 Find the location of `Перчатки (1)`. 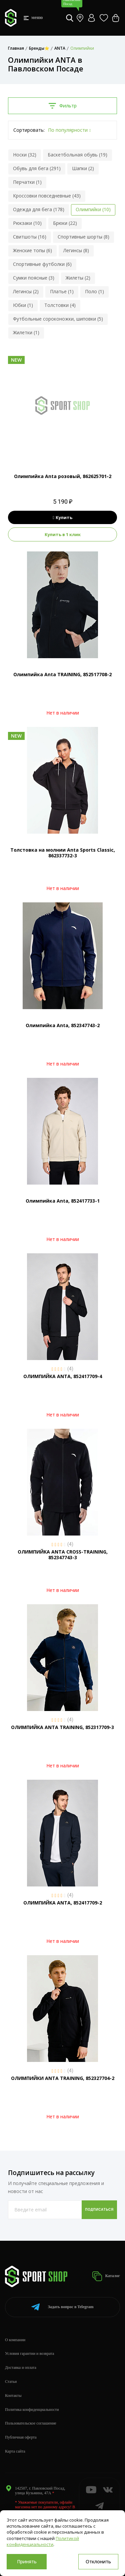

Перчатки (1) is located at coordinates (27, 182).